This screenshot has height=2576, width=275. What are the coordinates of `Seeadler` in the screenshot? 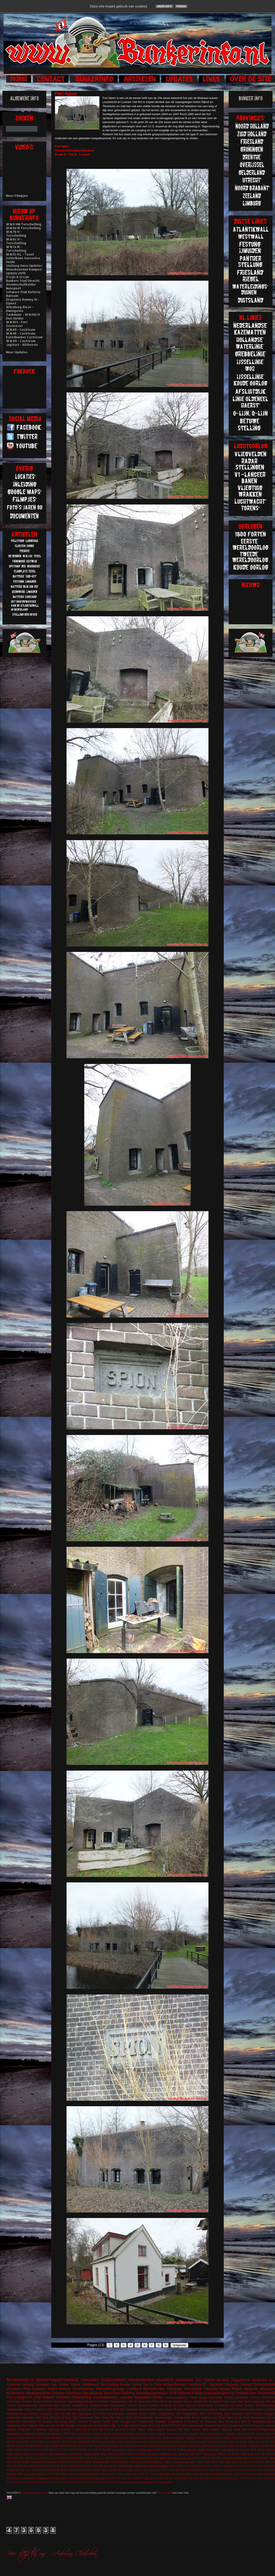 It's located at (88, 2470).